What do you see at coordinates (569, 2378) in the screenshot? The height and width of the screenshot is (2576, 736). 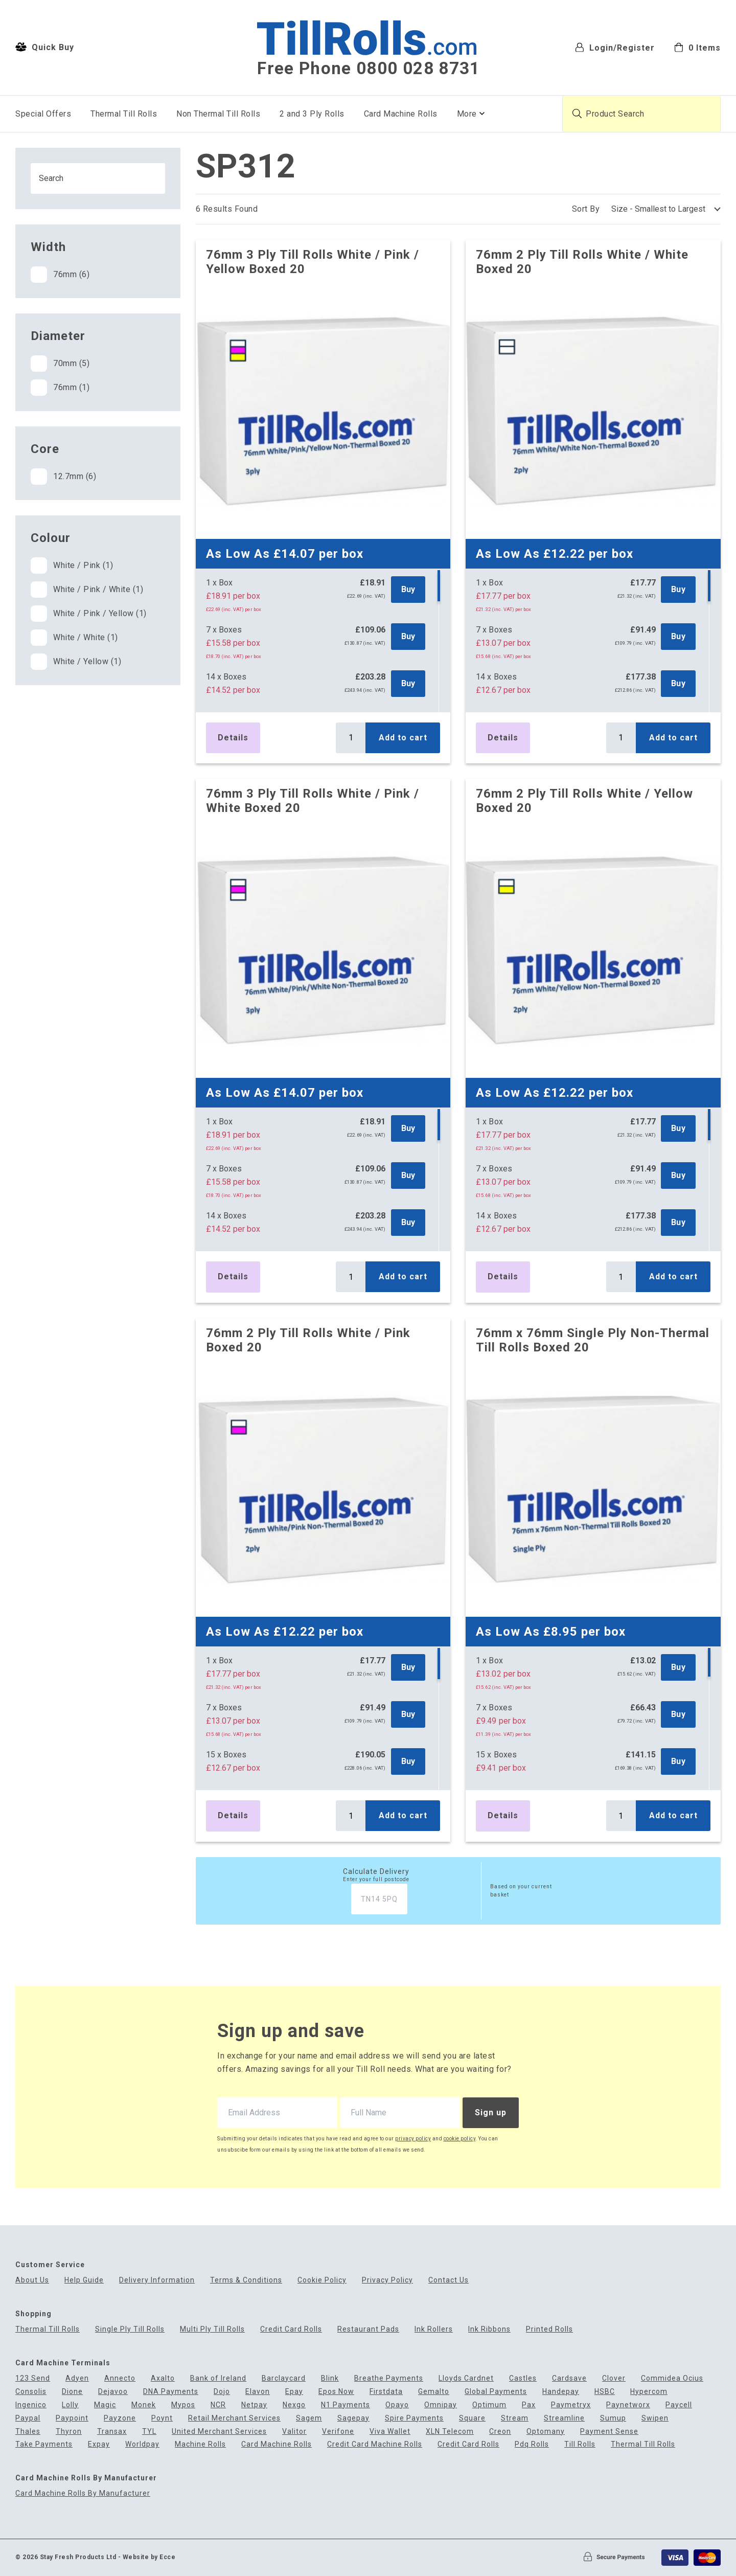 I see `Cardsave [menuitem]` at bounding box center [569, 2378].